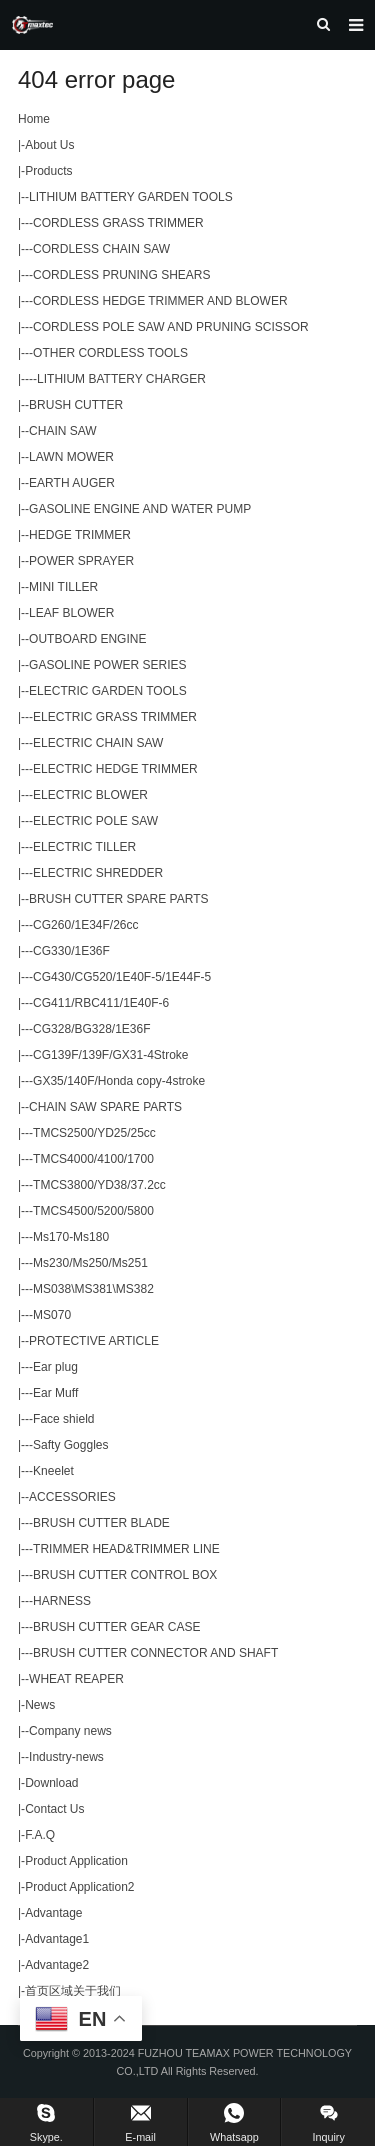 This screenshot has width=375, height=2146. What do you see at coordinates (98, 743) in the screenshot?
I see `ELECTRIC CHAIN SAW` at bounding box center [98, 743].